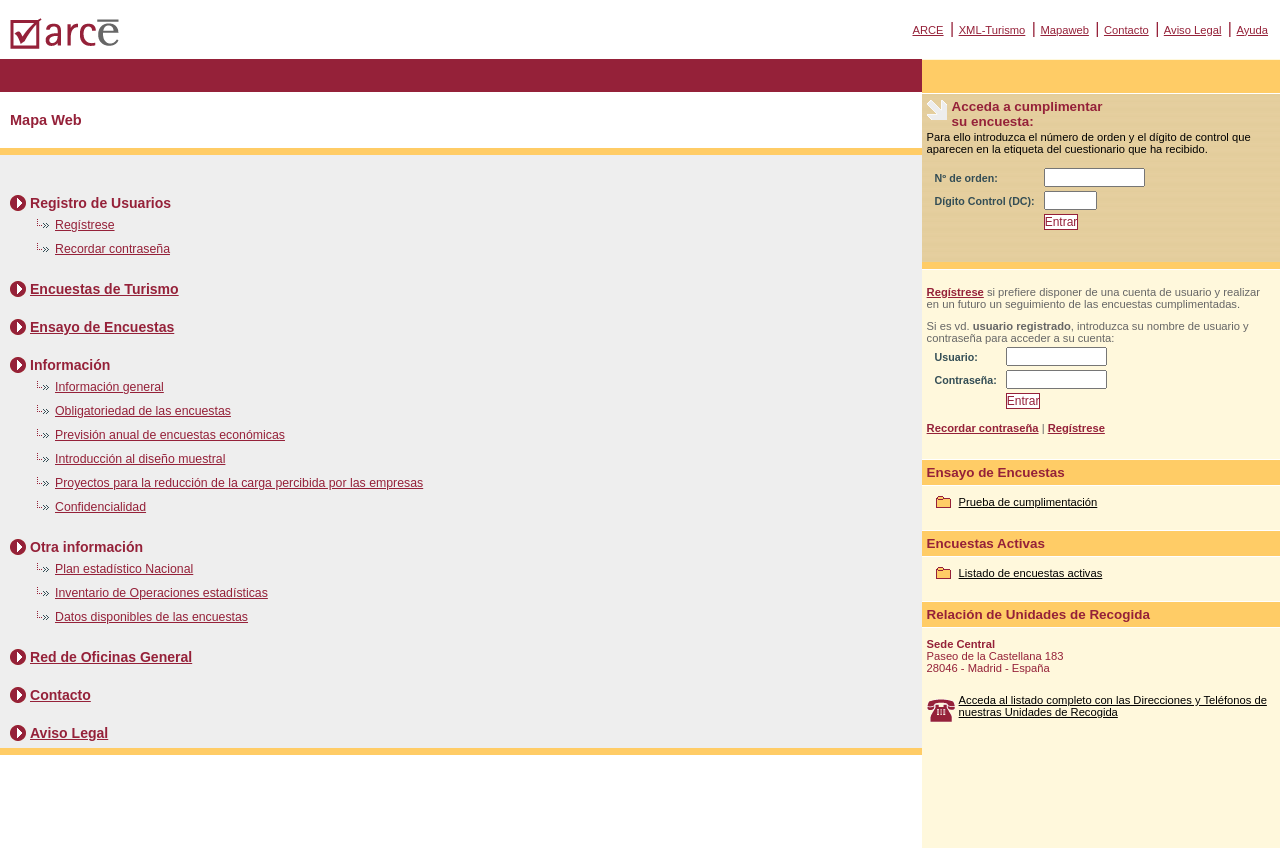 Image resolution: width=1280 pixels, height=848 pixels. Describe the element at coordinates (143, 411) in the screenshot. I see `Obligatoriedad de las encuestas` at that location.